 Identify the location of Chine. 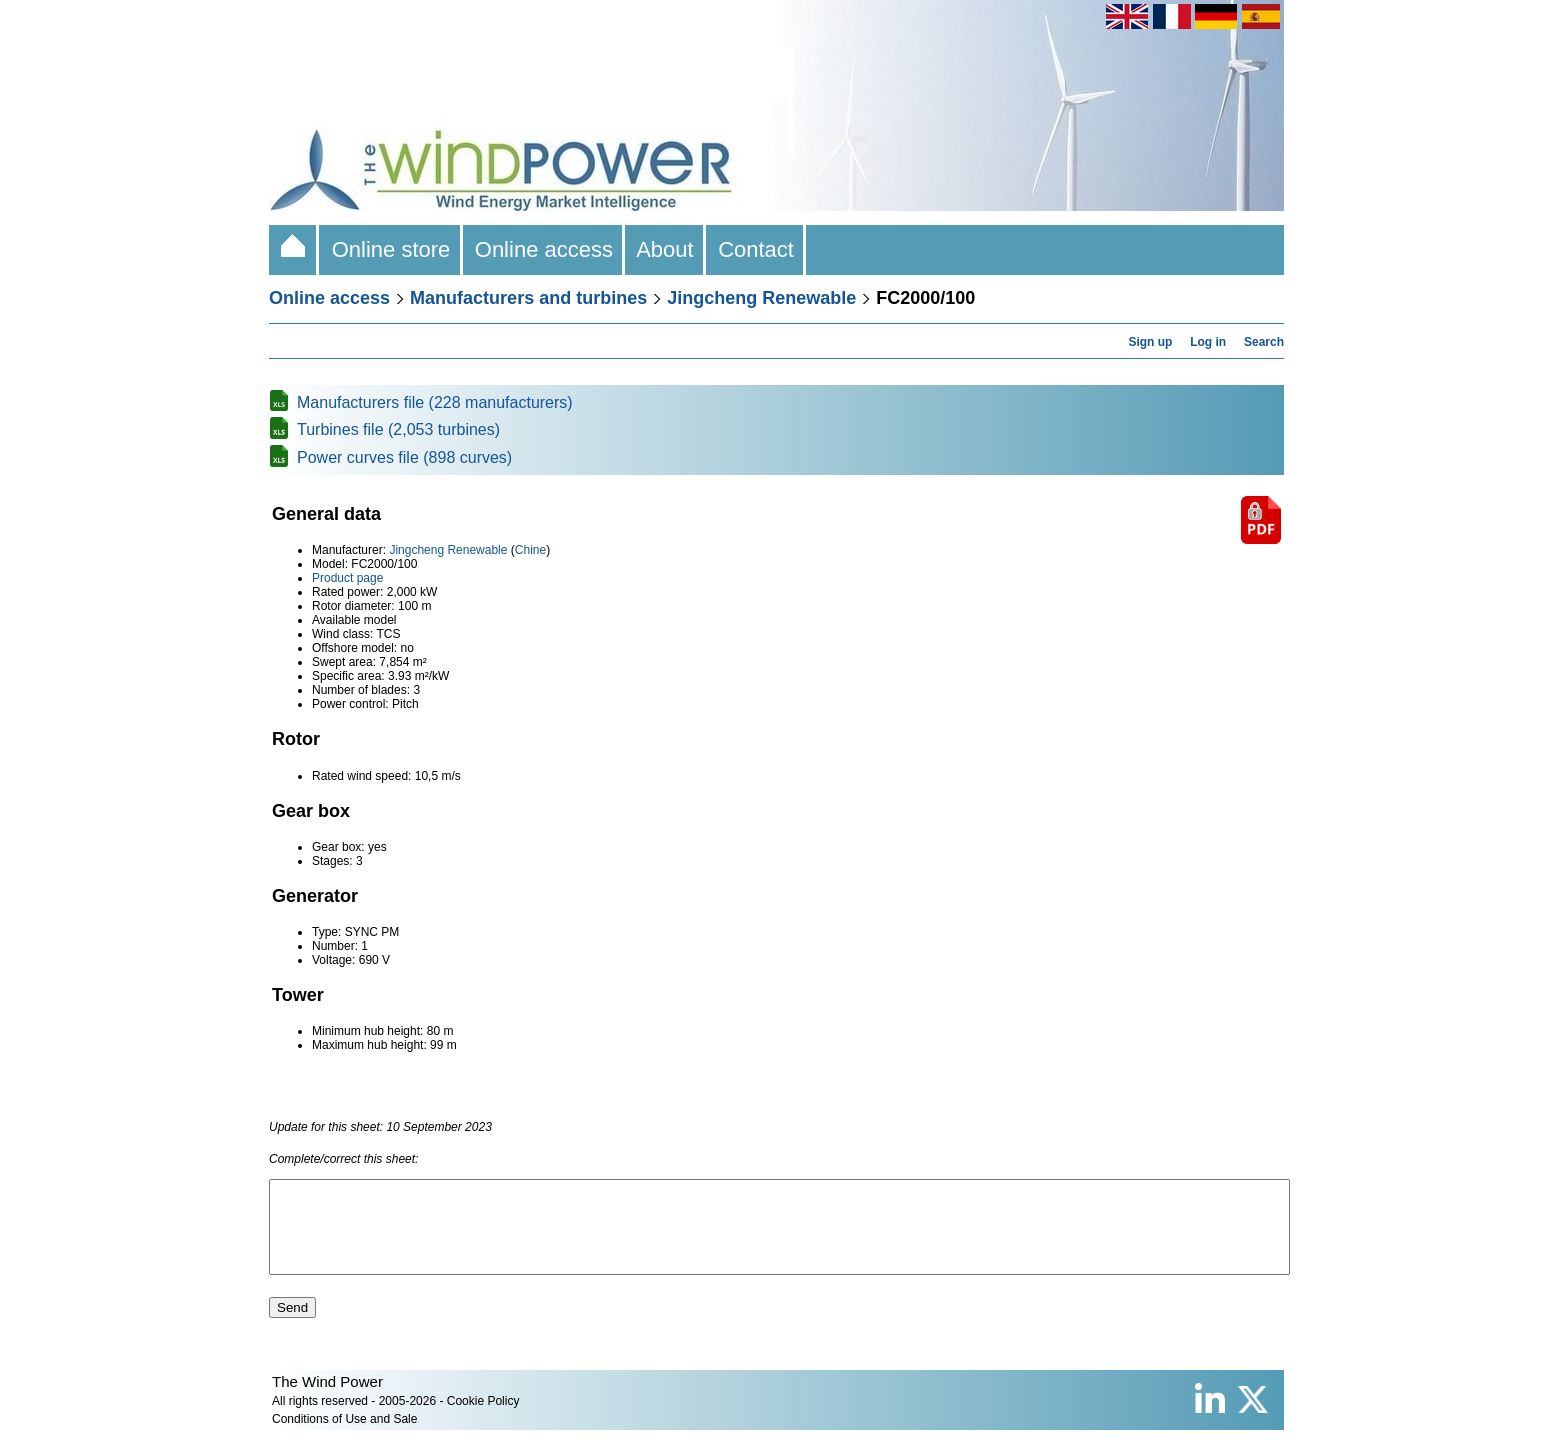
(530, 550).